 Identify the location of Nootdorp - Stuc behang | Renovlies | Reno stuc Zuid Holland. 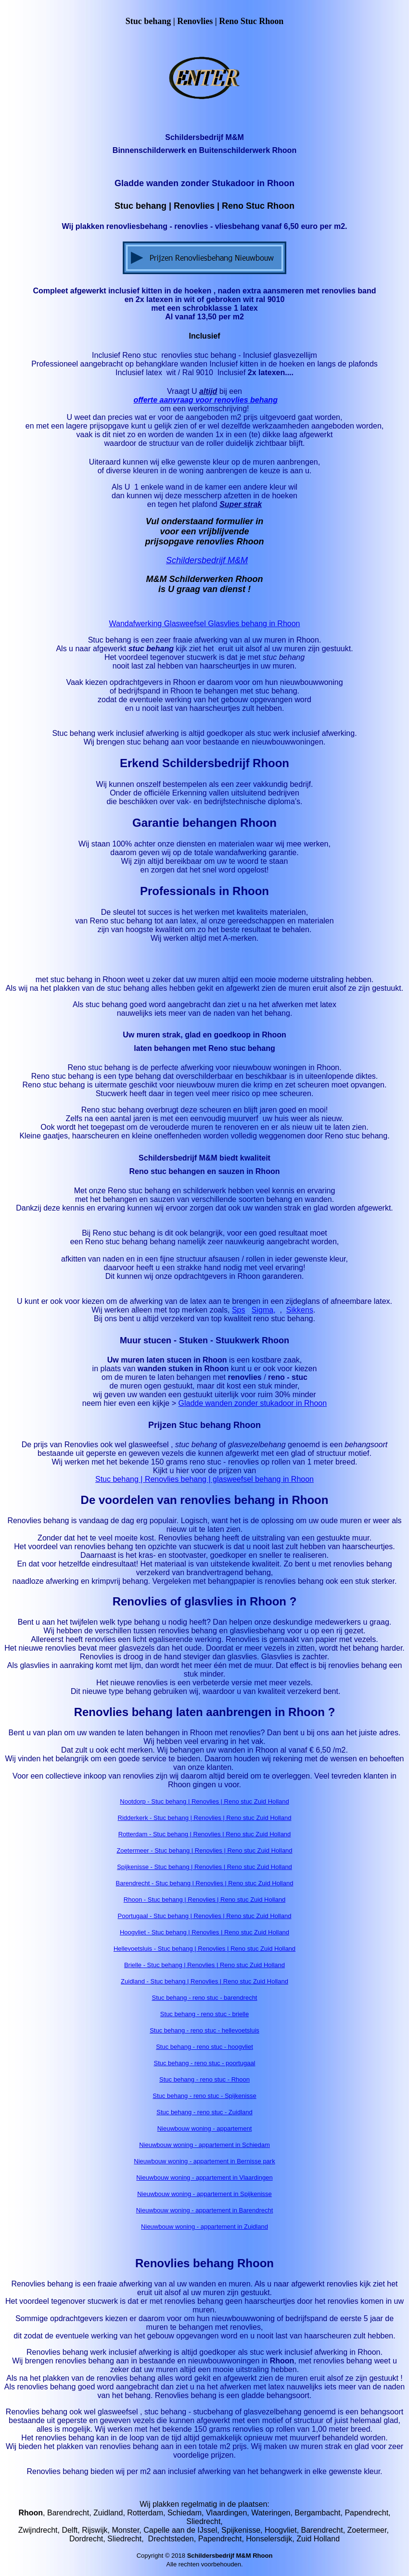
(204, 1801).